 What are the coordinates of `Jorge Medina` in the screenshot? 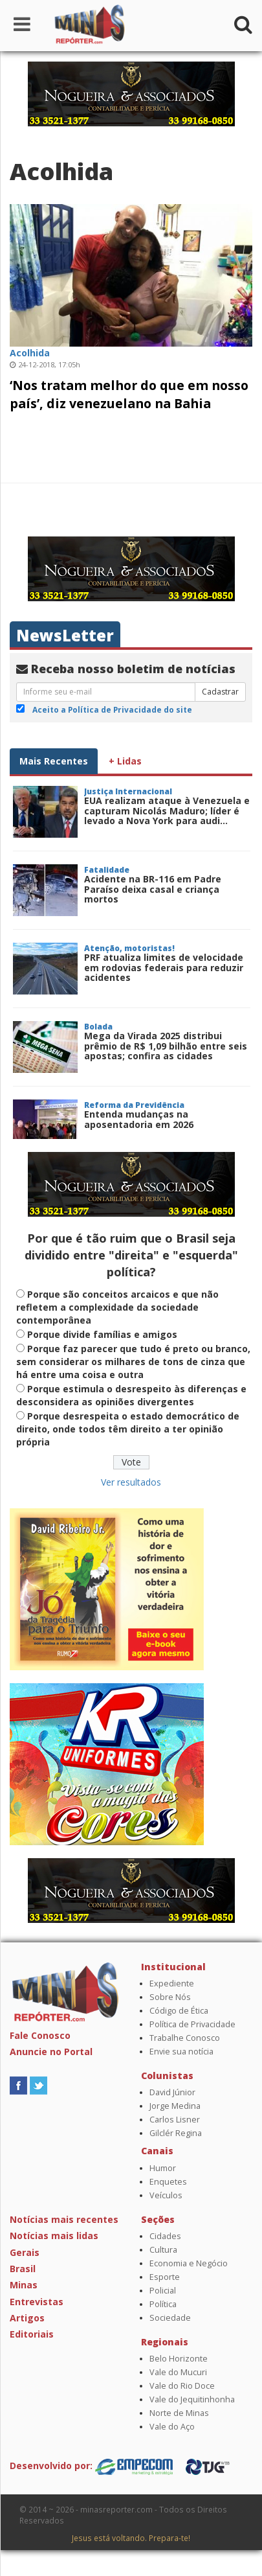 It's located at (175, 2105).